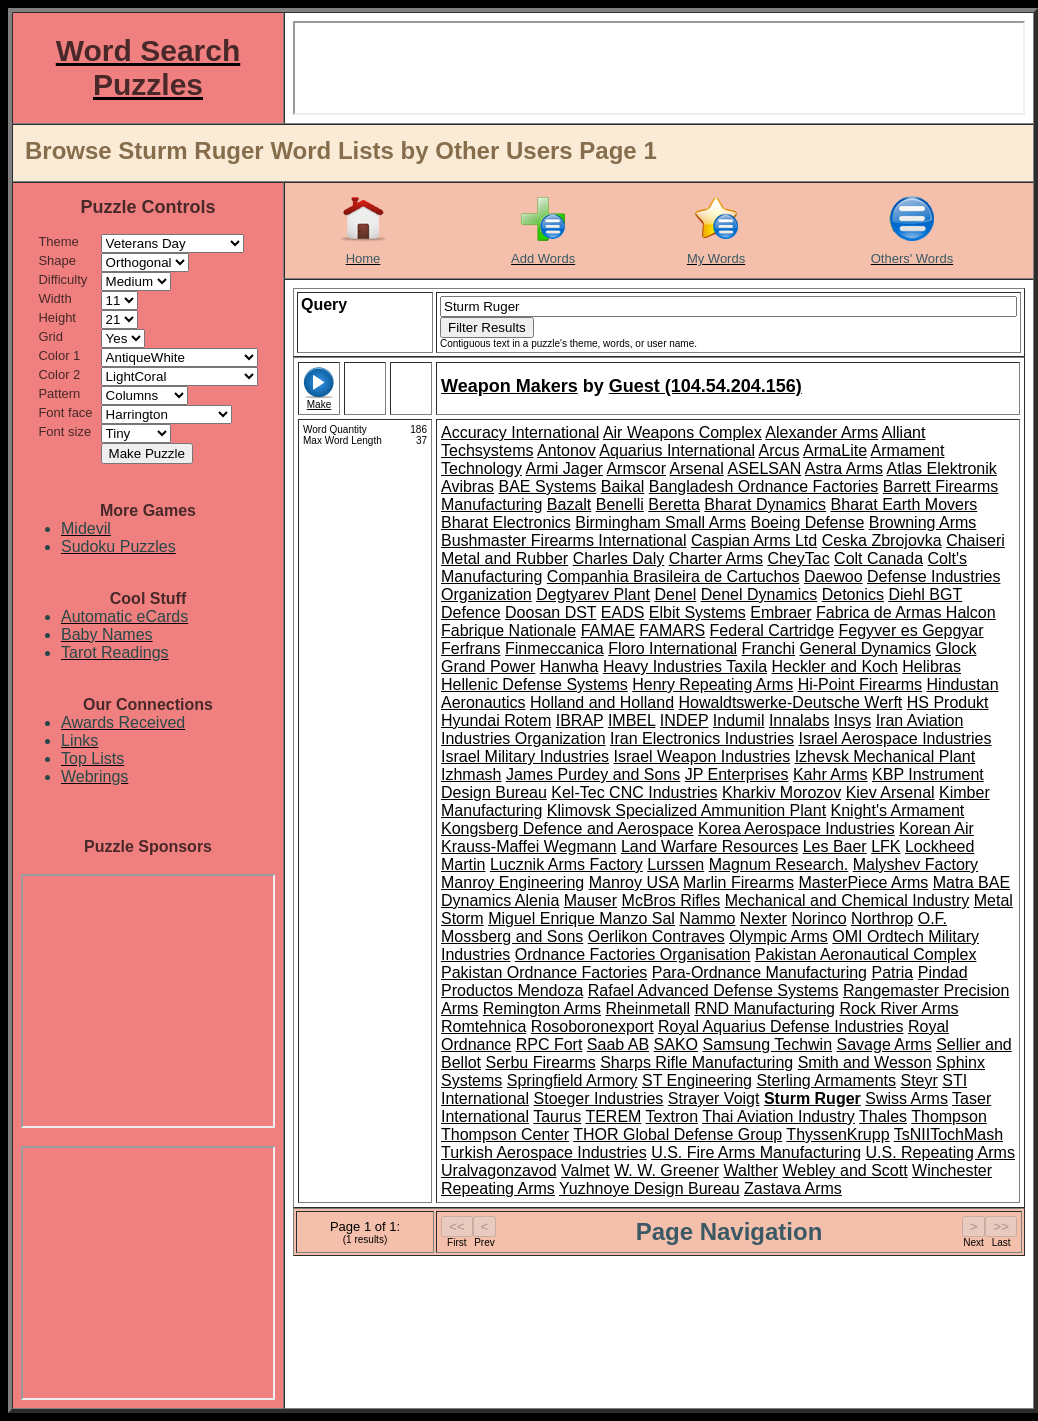 The height and width of the screenshot is (1421, 1038). Describe the element at coordinates (697, 468) in the screenshot. I see `Arsenal` at that location.